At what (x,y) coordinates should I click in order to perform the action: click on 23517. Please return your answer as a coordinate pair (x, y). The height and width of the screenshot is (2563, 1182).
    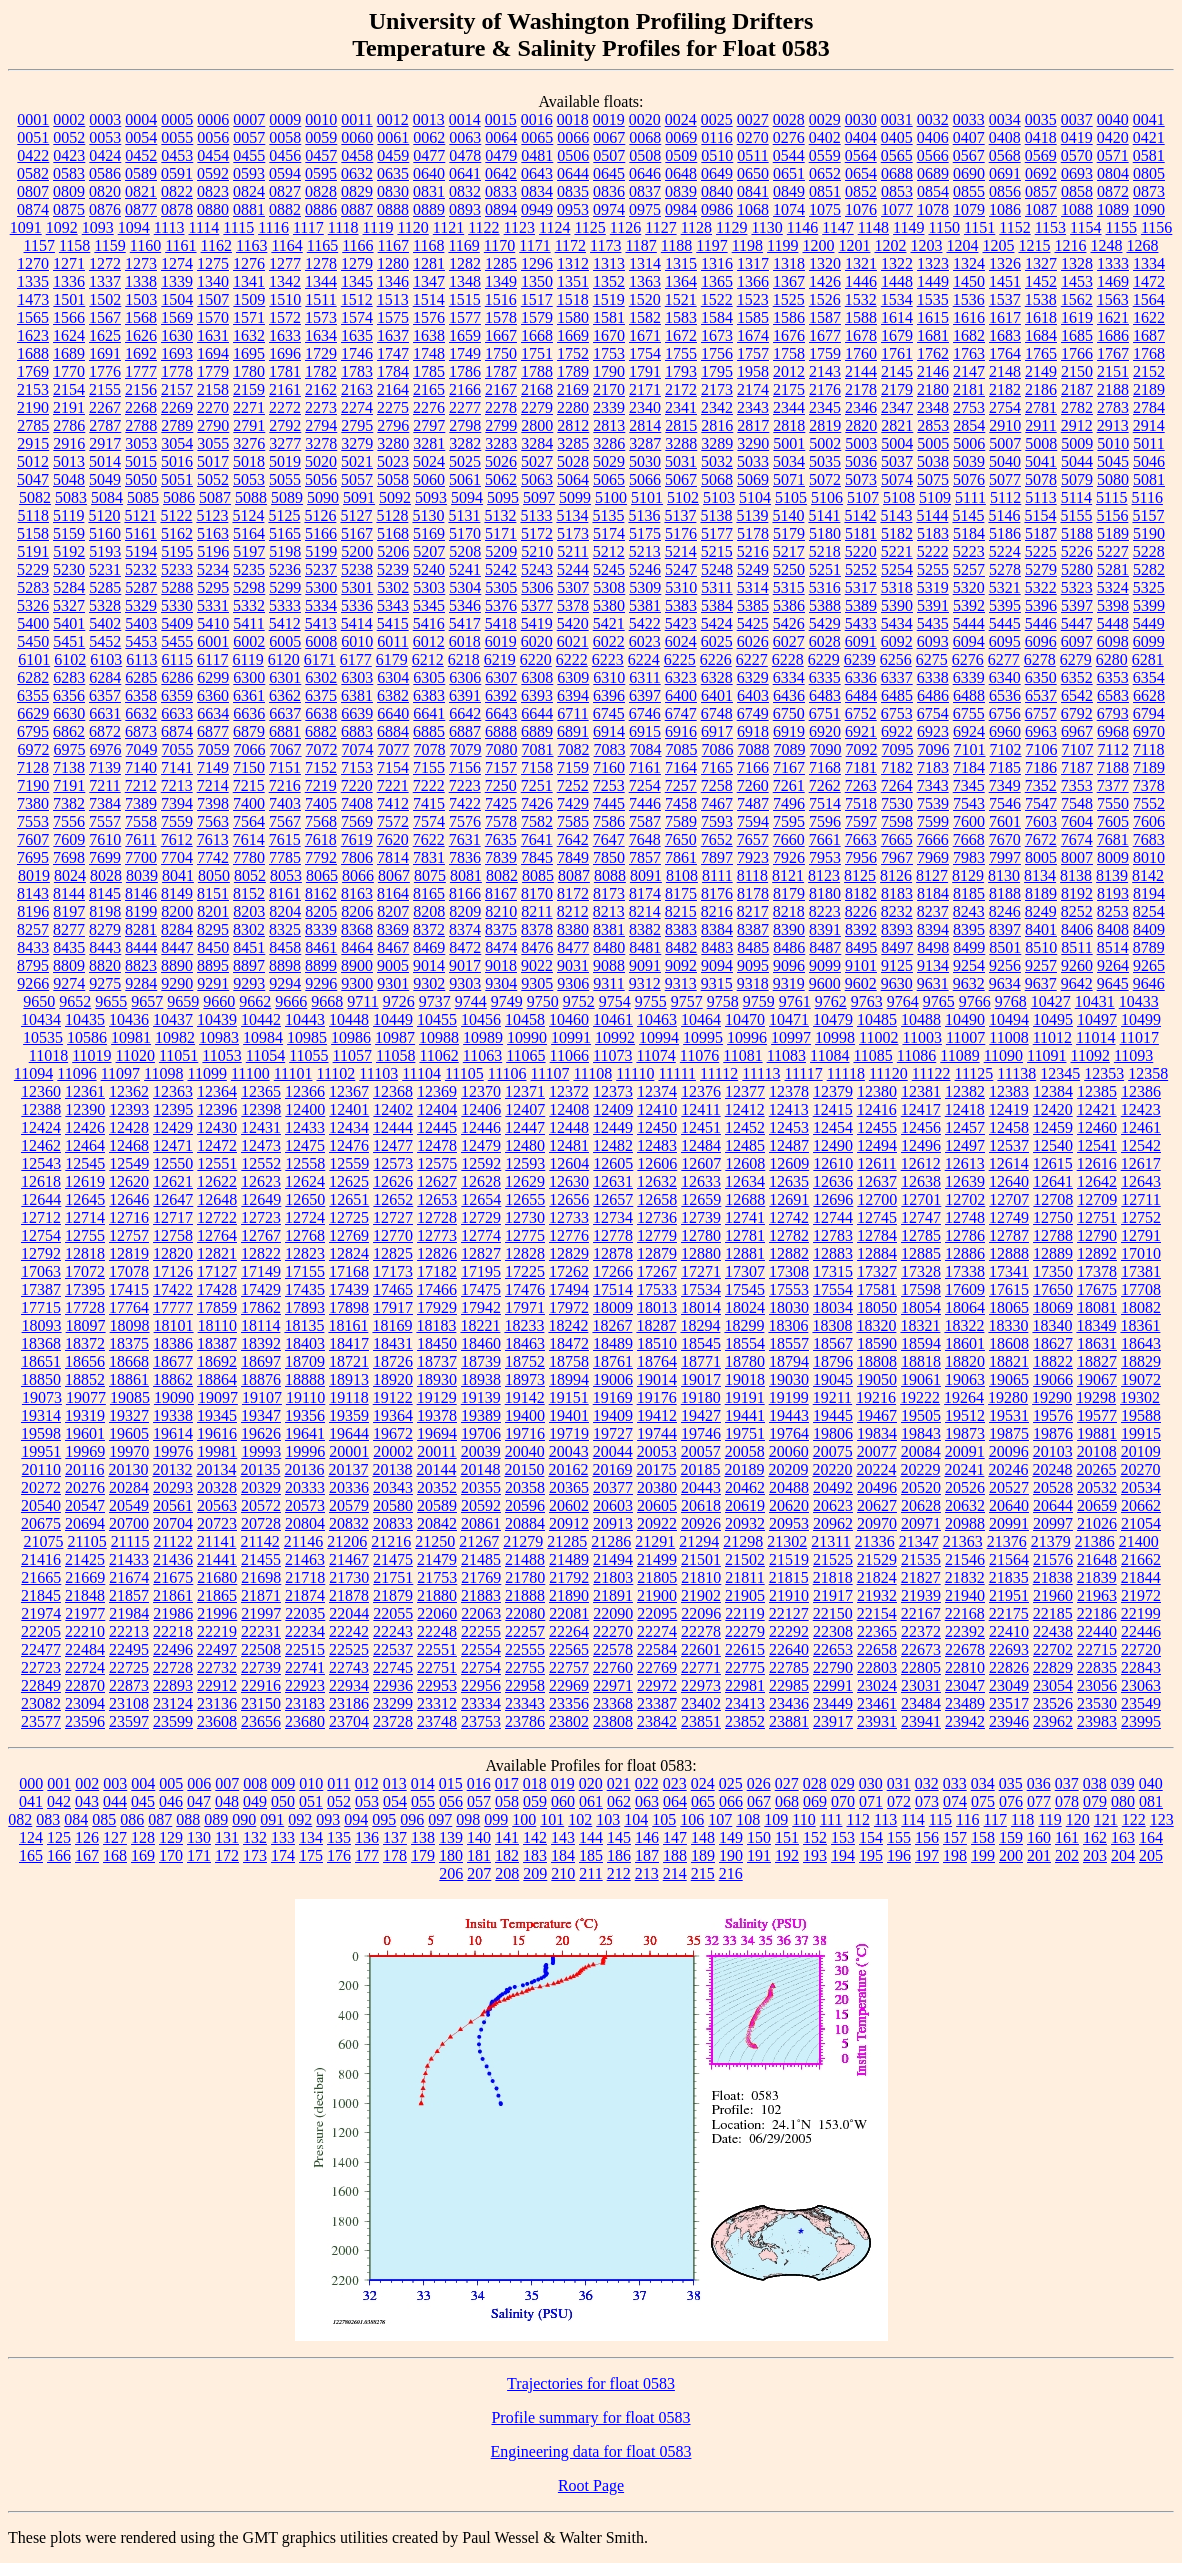
    Looking at the image, I should click on (1009, 1703).